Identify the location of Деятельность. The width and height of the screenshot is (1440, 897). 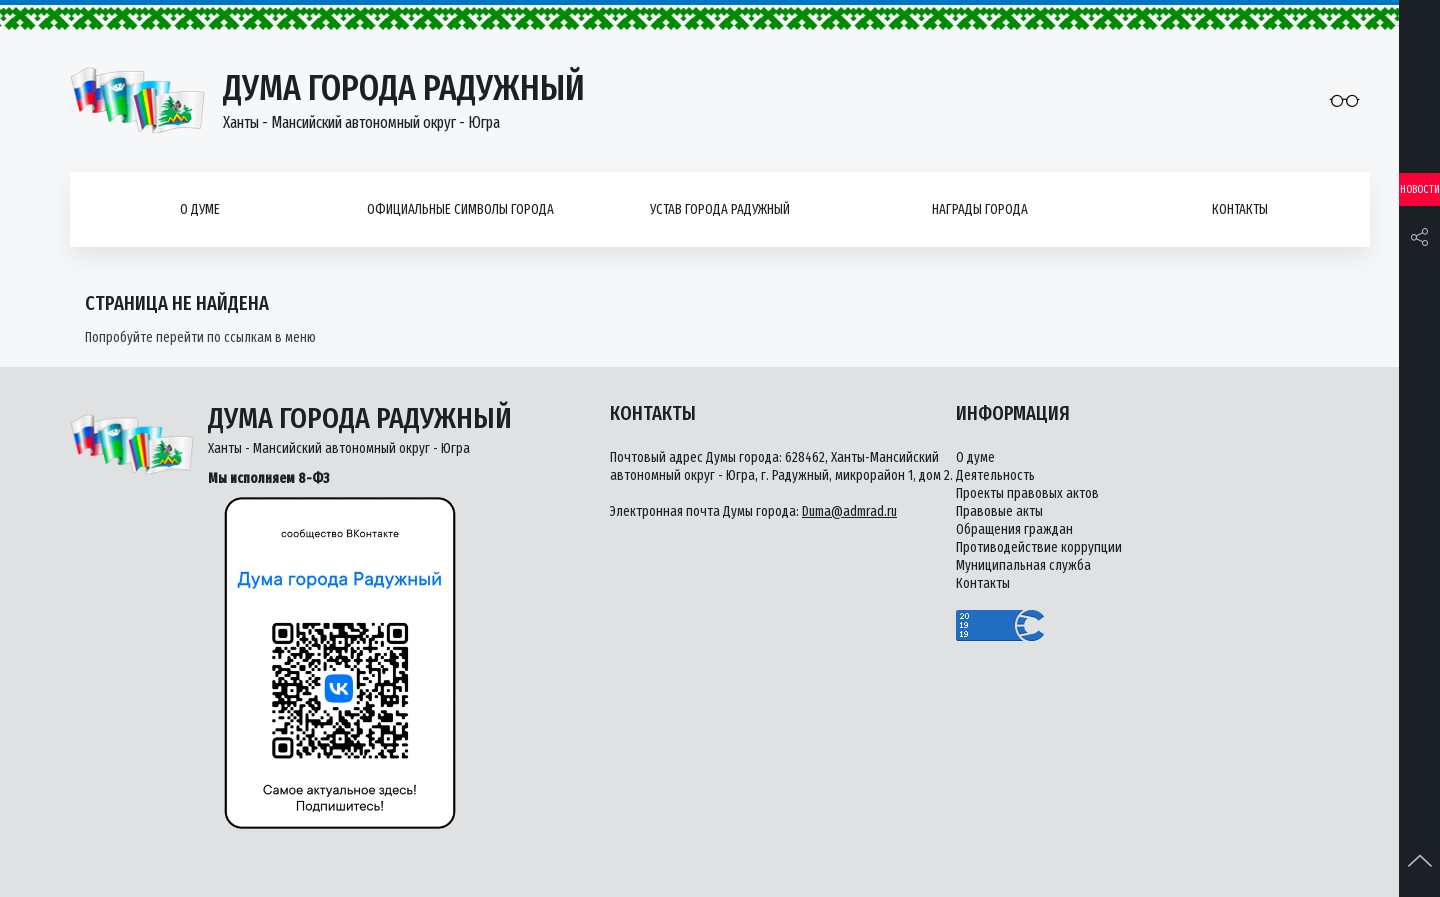
(995, 475).